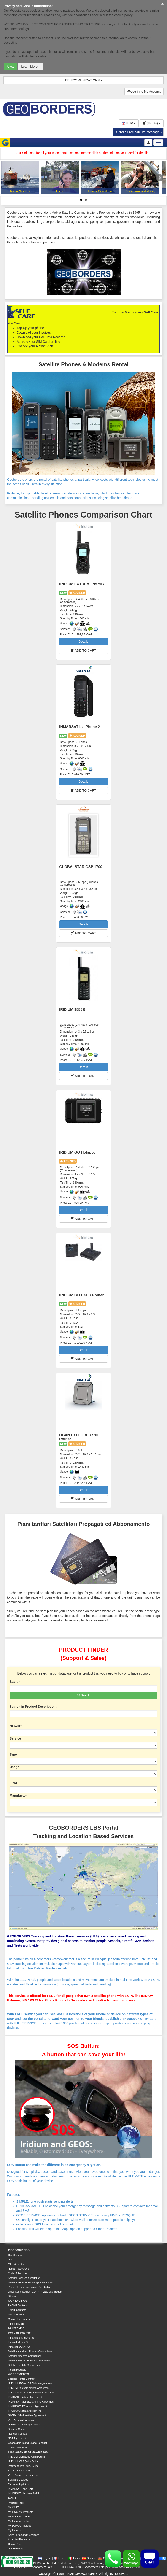 The height and width of the screenshot is (2576, 167). Describe the element at coordinates (17, 2310) in the screenshot. I see `EMAIL Contacts` at that location.